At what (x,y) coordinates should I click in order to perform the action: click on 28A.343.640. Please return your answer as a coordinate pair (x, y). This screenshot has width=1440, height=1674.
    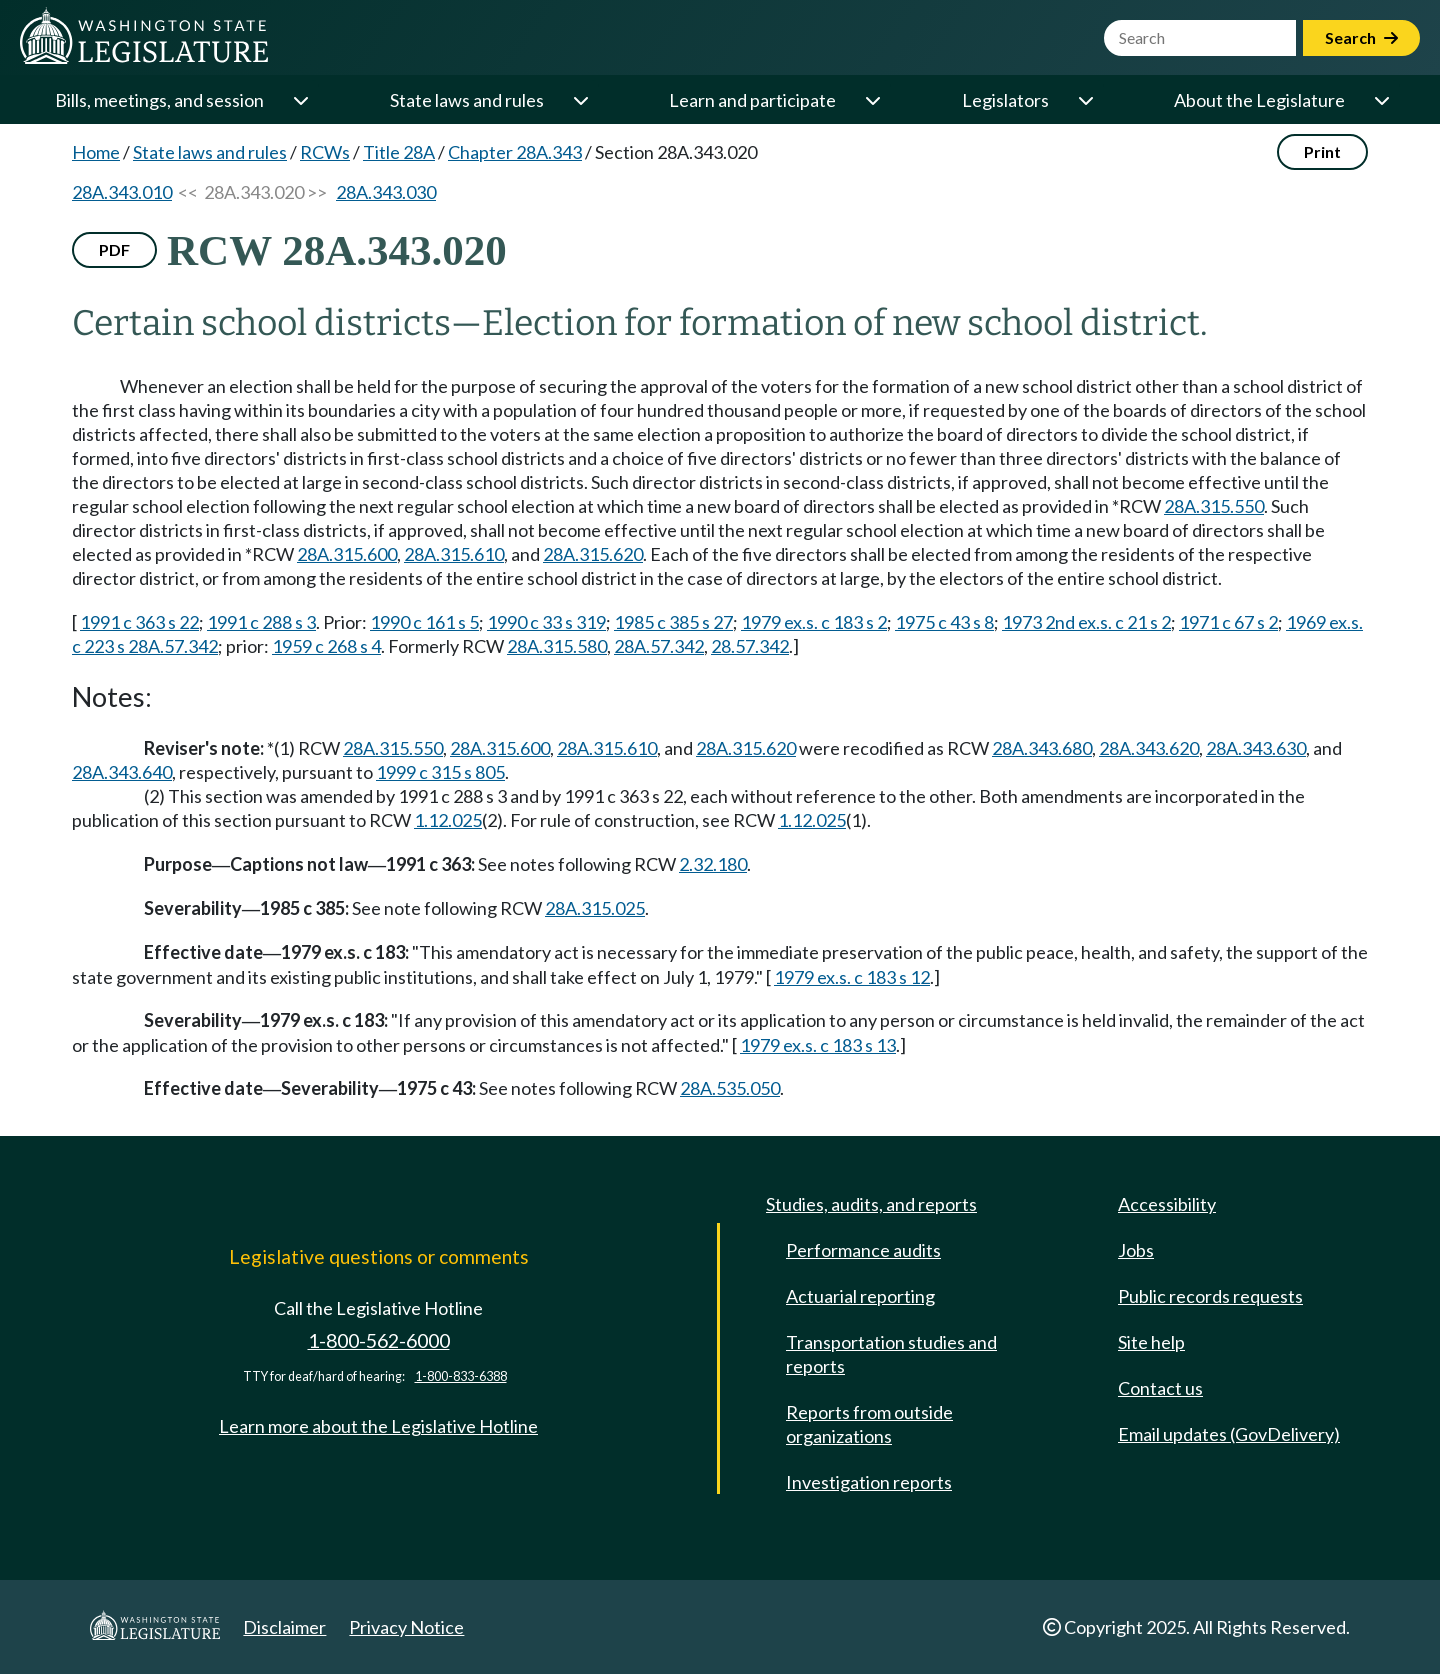
    Looking at the image, I should click on (122, 772).